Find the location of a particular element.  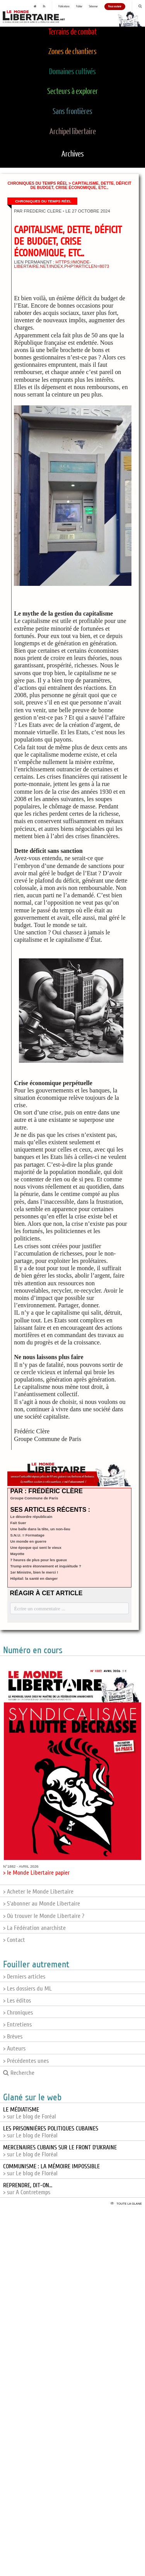

Fait Suer is located at coordinates (18, 1523).